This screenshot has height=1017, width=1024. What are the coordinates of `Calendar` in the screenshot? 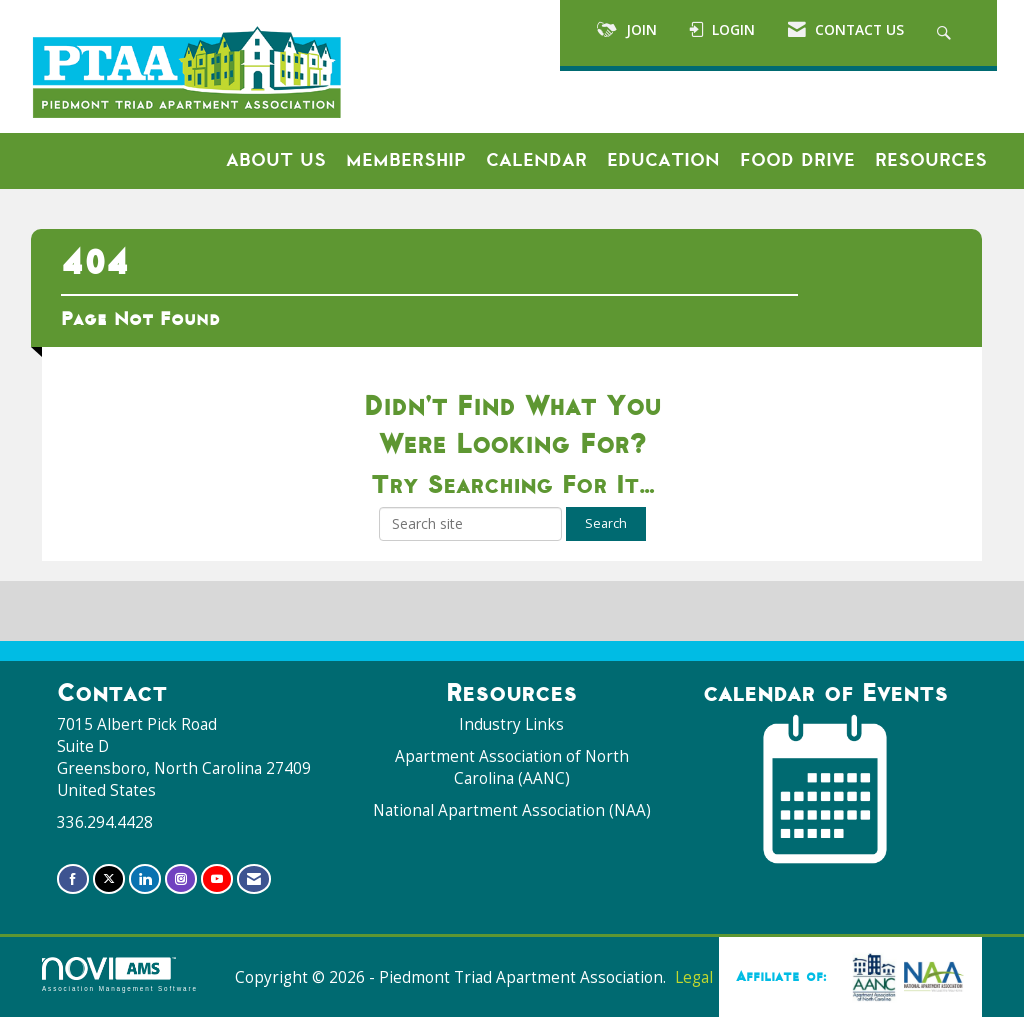 It's located at (536, 160).